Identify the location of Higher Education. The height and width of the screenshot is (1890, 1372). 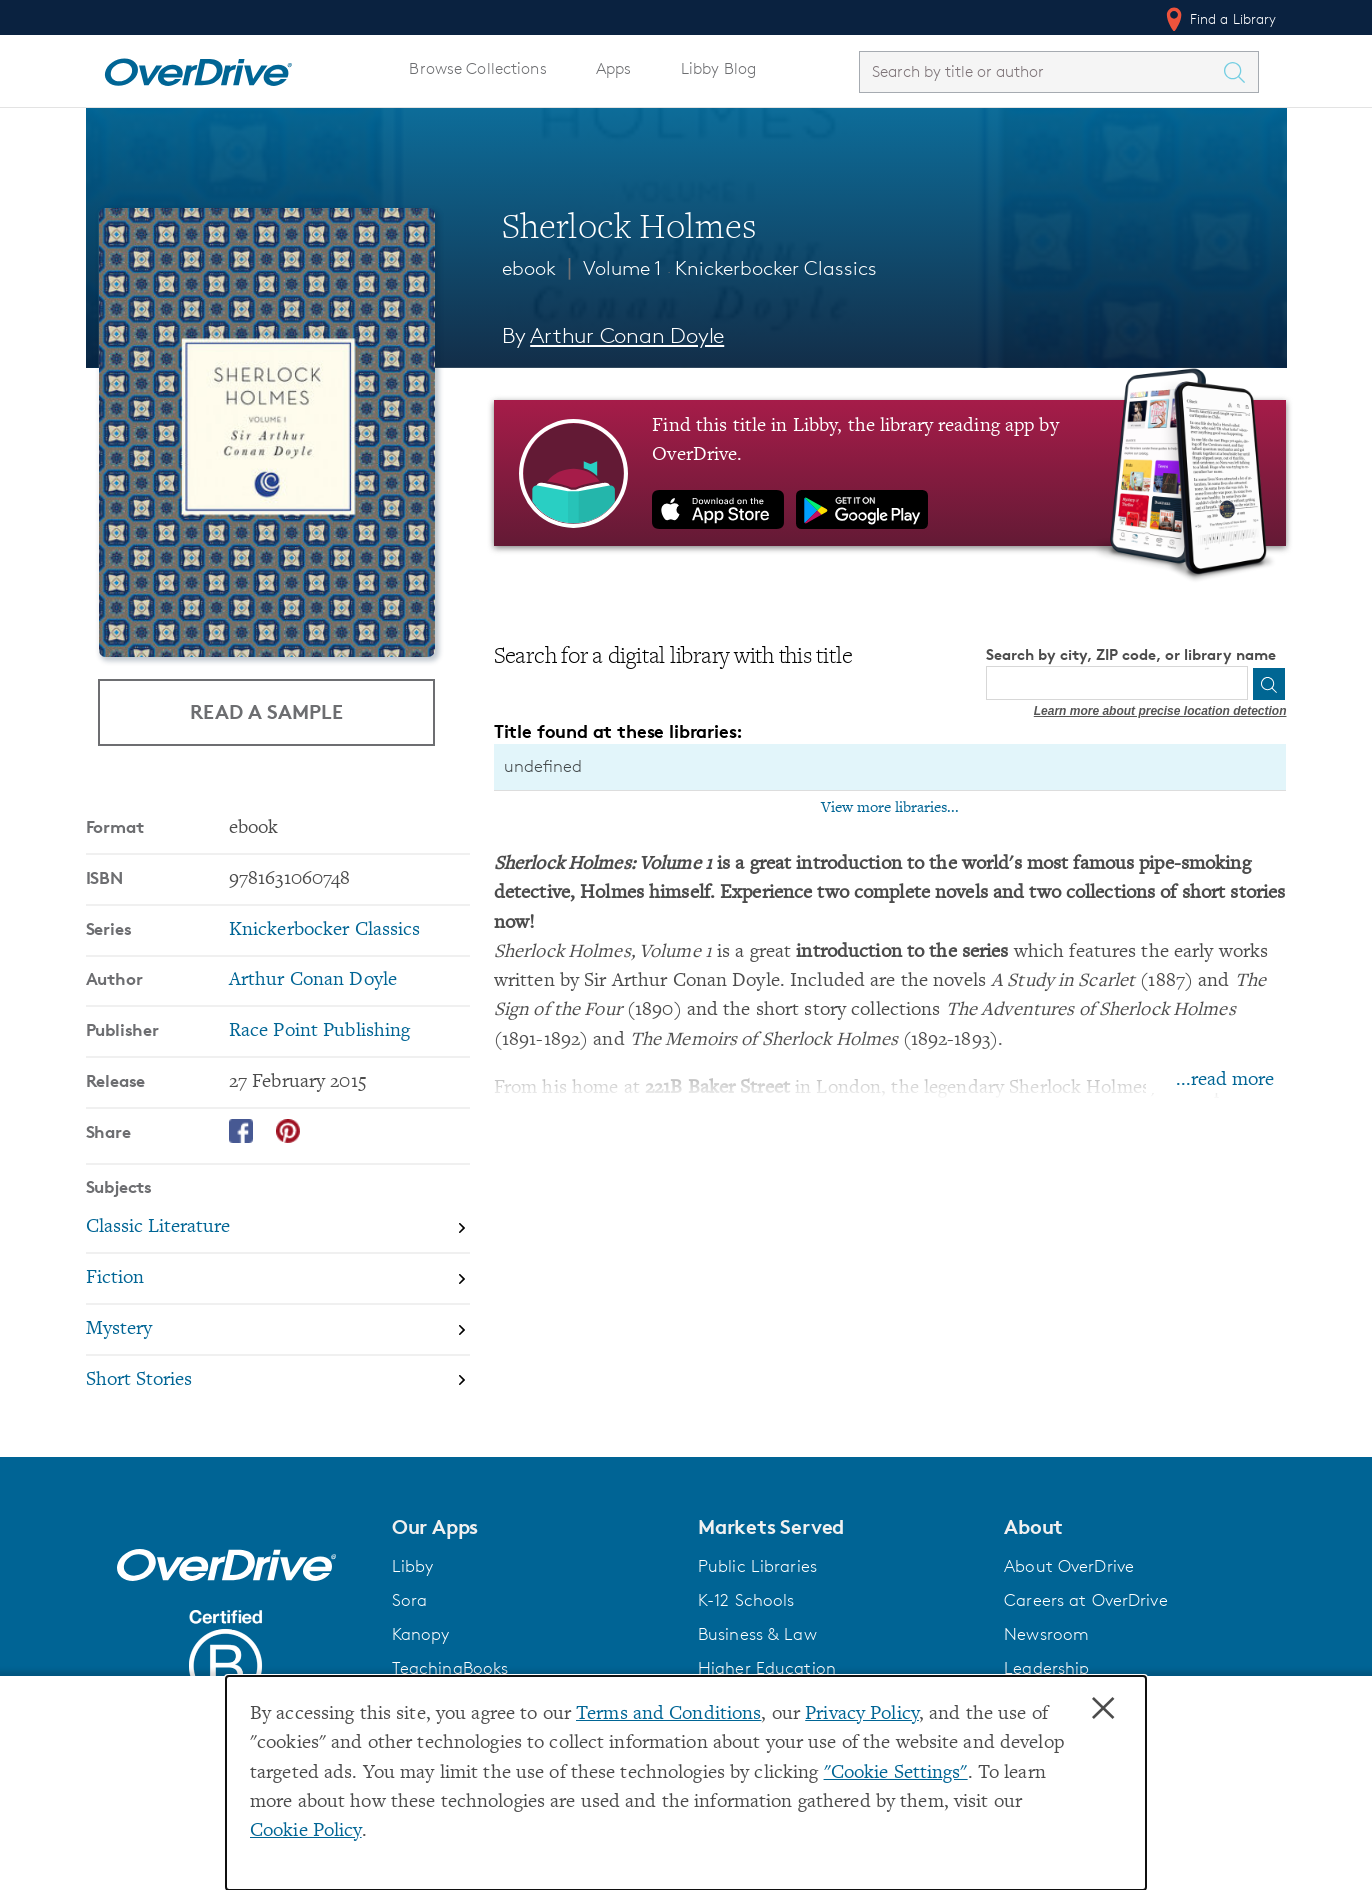
(767, 1668).